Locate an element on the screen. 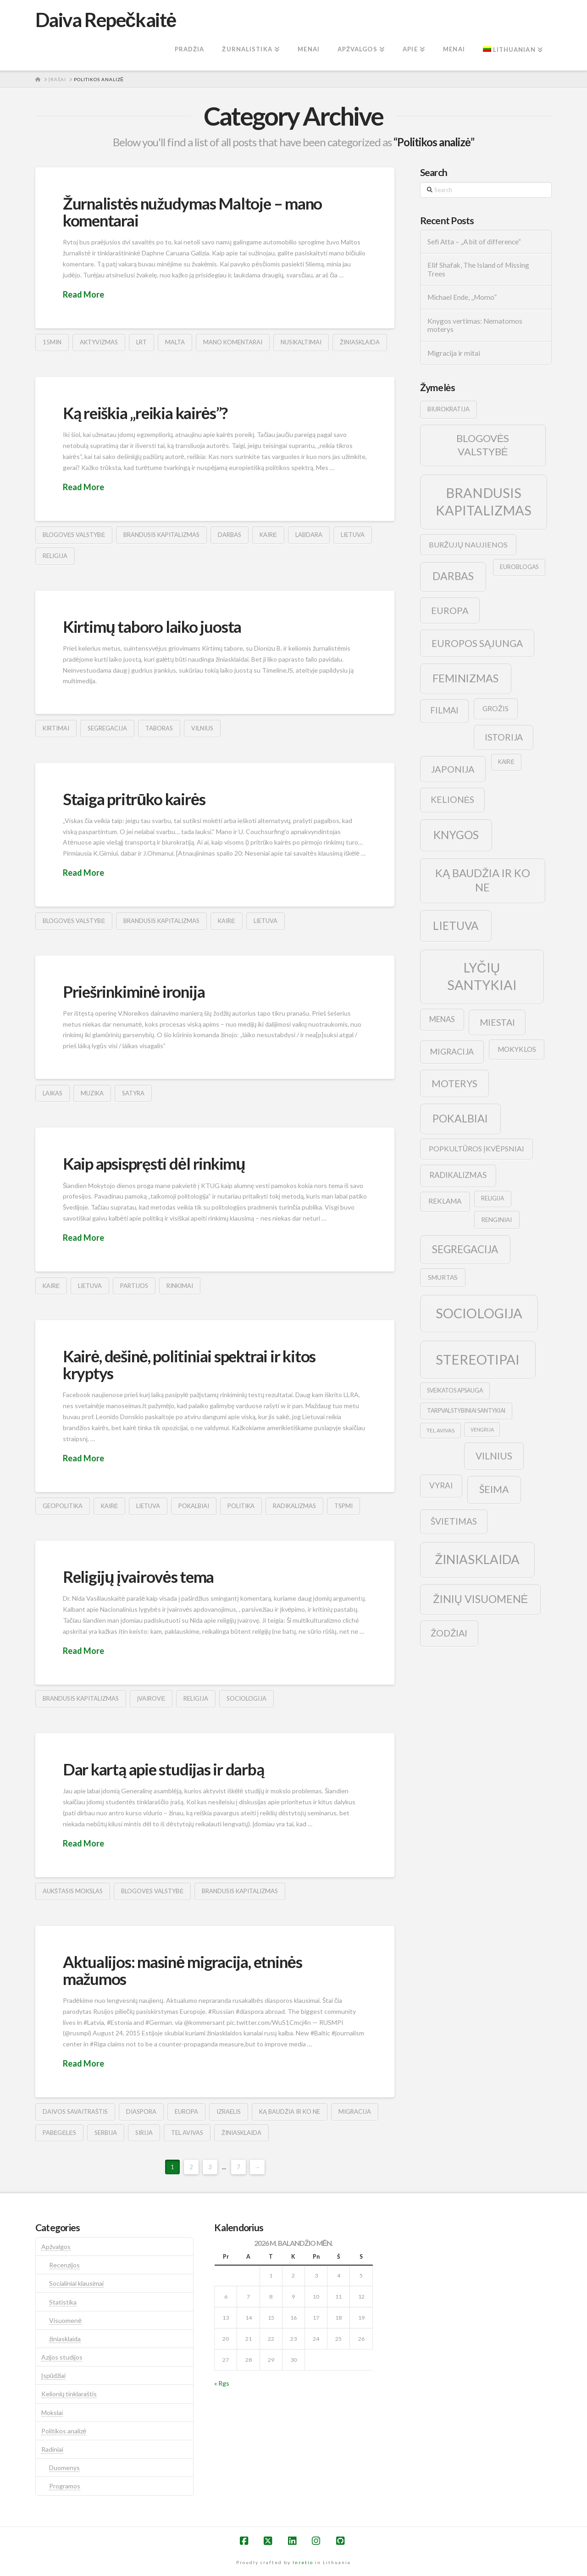 Image resolution: width=587 pixels, height=2576 pixels. europa [europa (25 elementai)] is located at coordinates (450, 610).